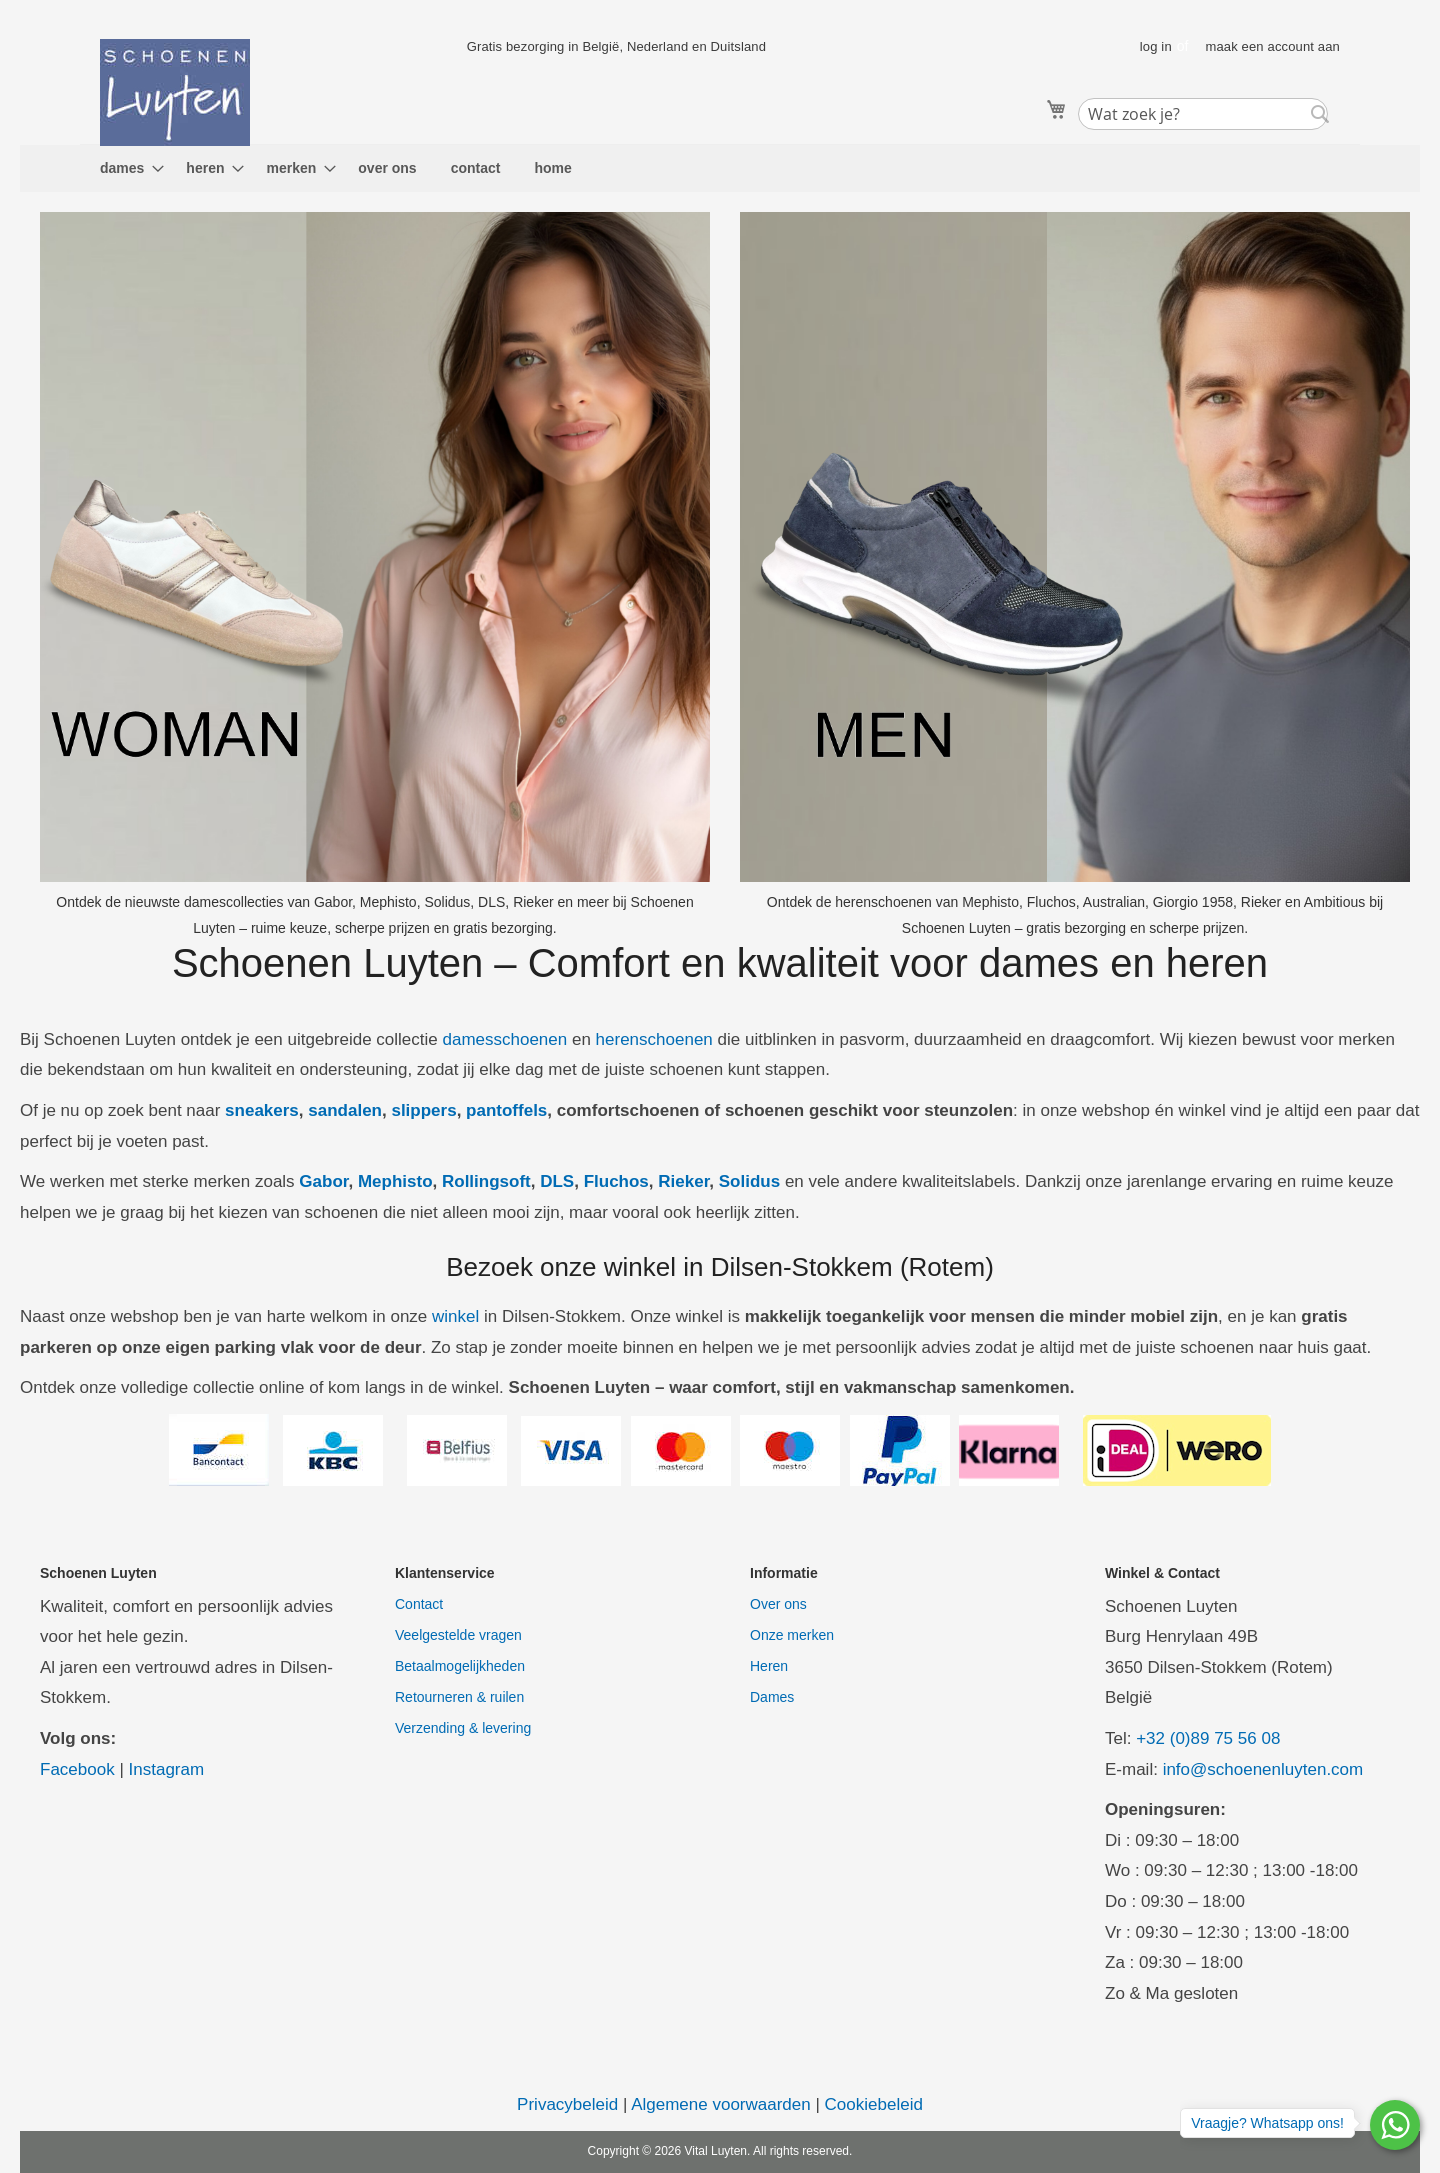  I want to click on Mephisto, so click(395, 1181).